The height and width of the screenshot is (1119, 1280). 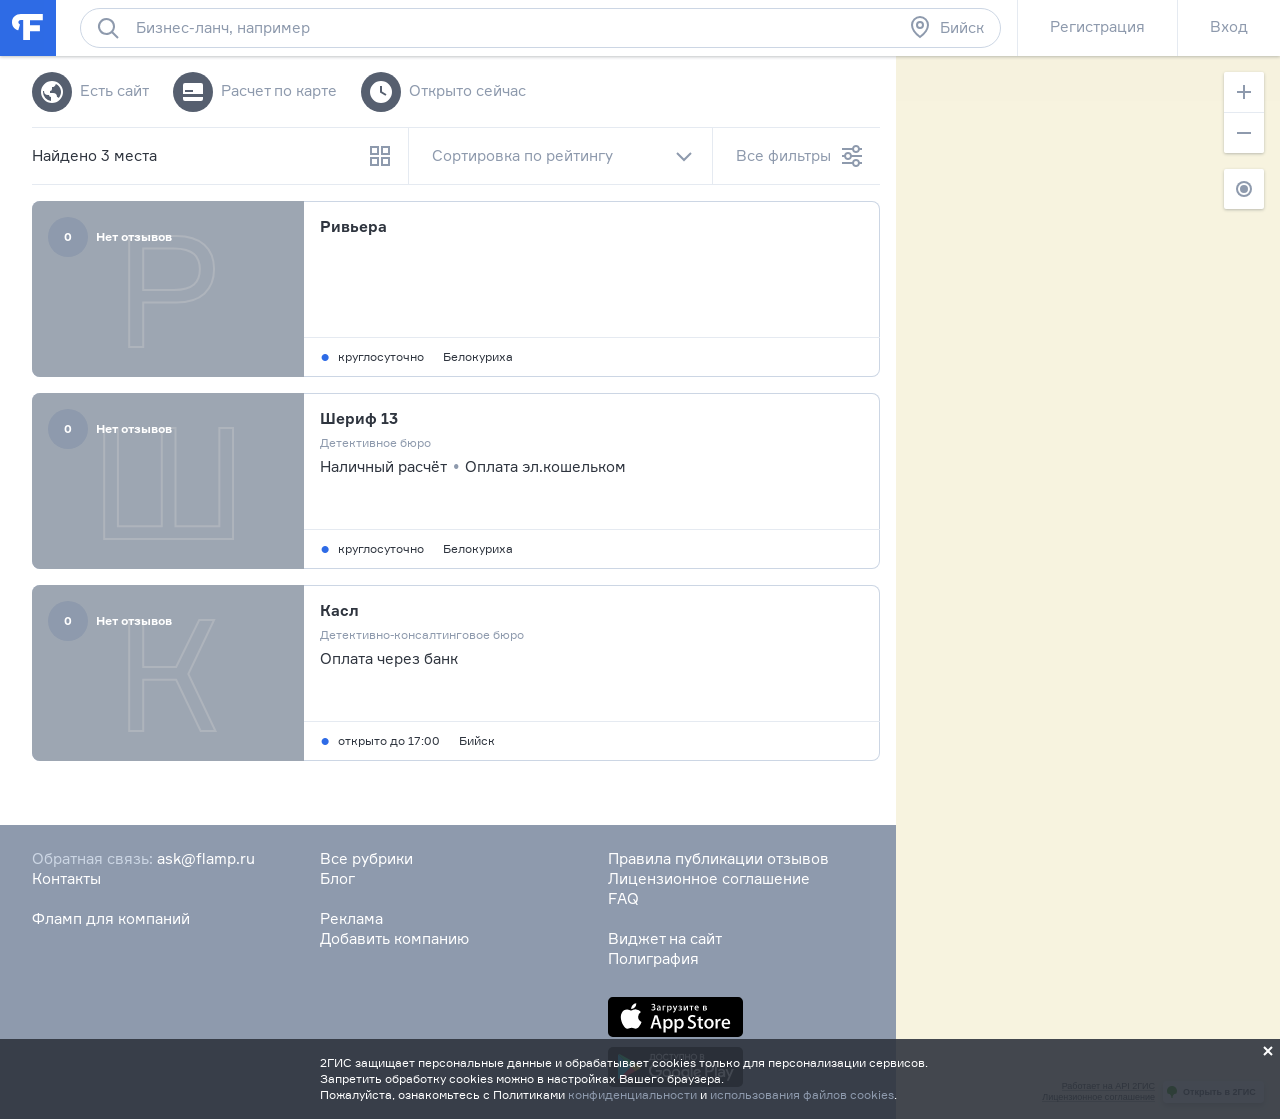 What do you see at coordinates (718, 858) in the screenshot?
I see `Правила публикации отзывов` at bounding box center [718, 858].